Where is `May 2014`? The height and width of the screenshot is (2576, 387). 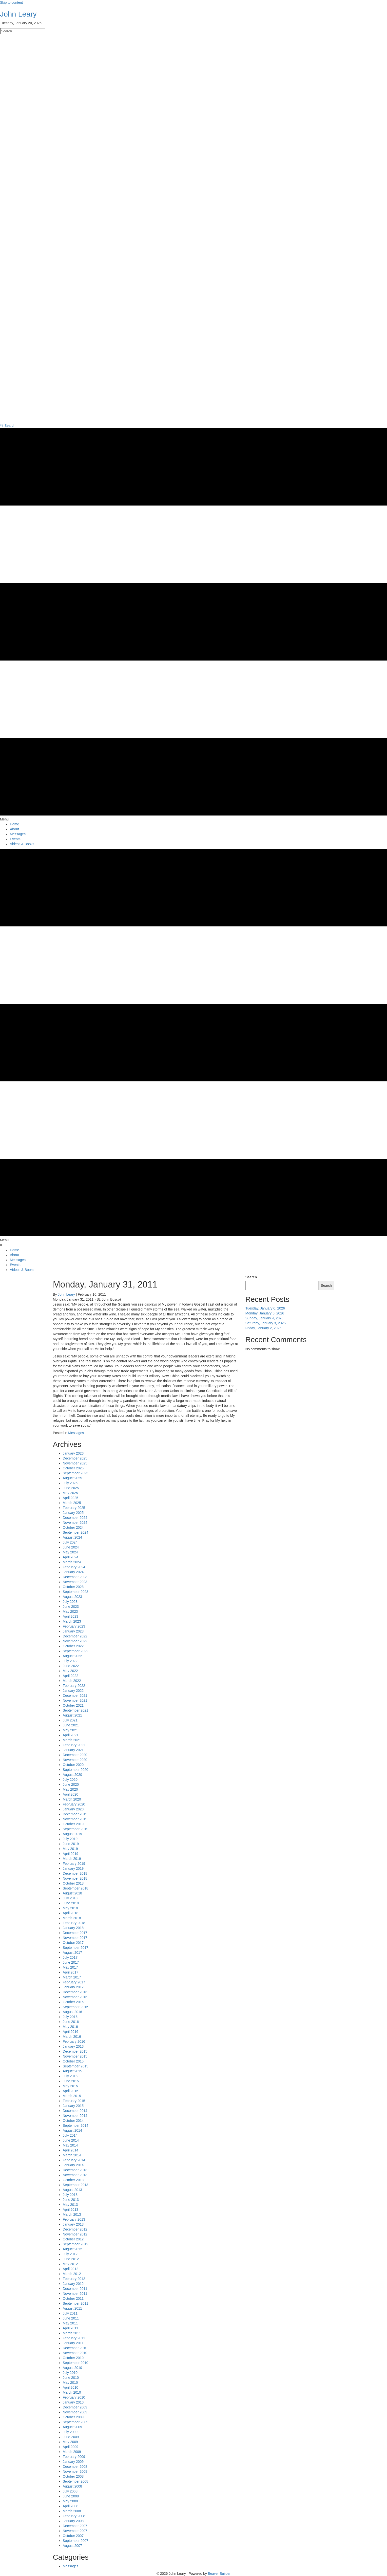 May 2014 is located at coordinates (70, 2145).